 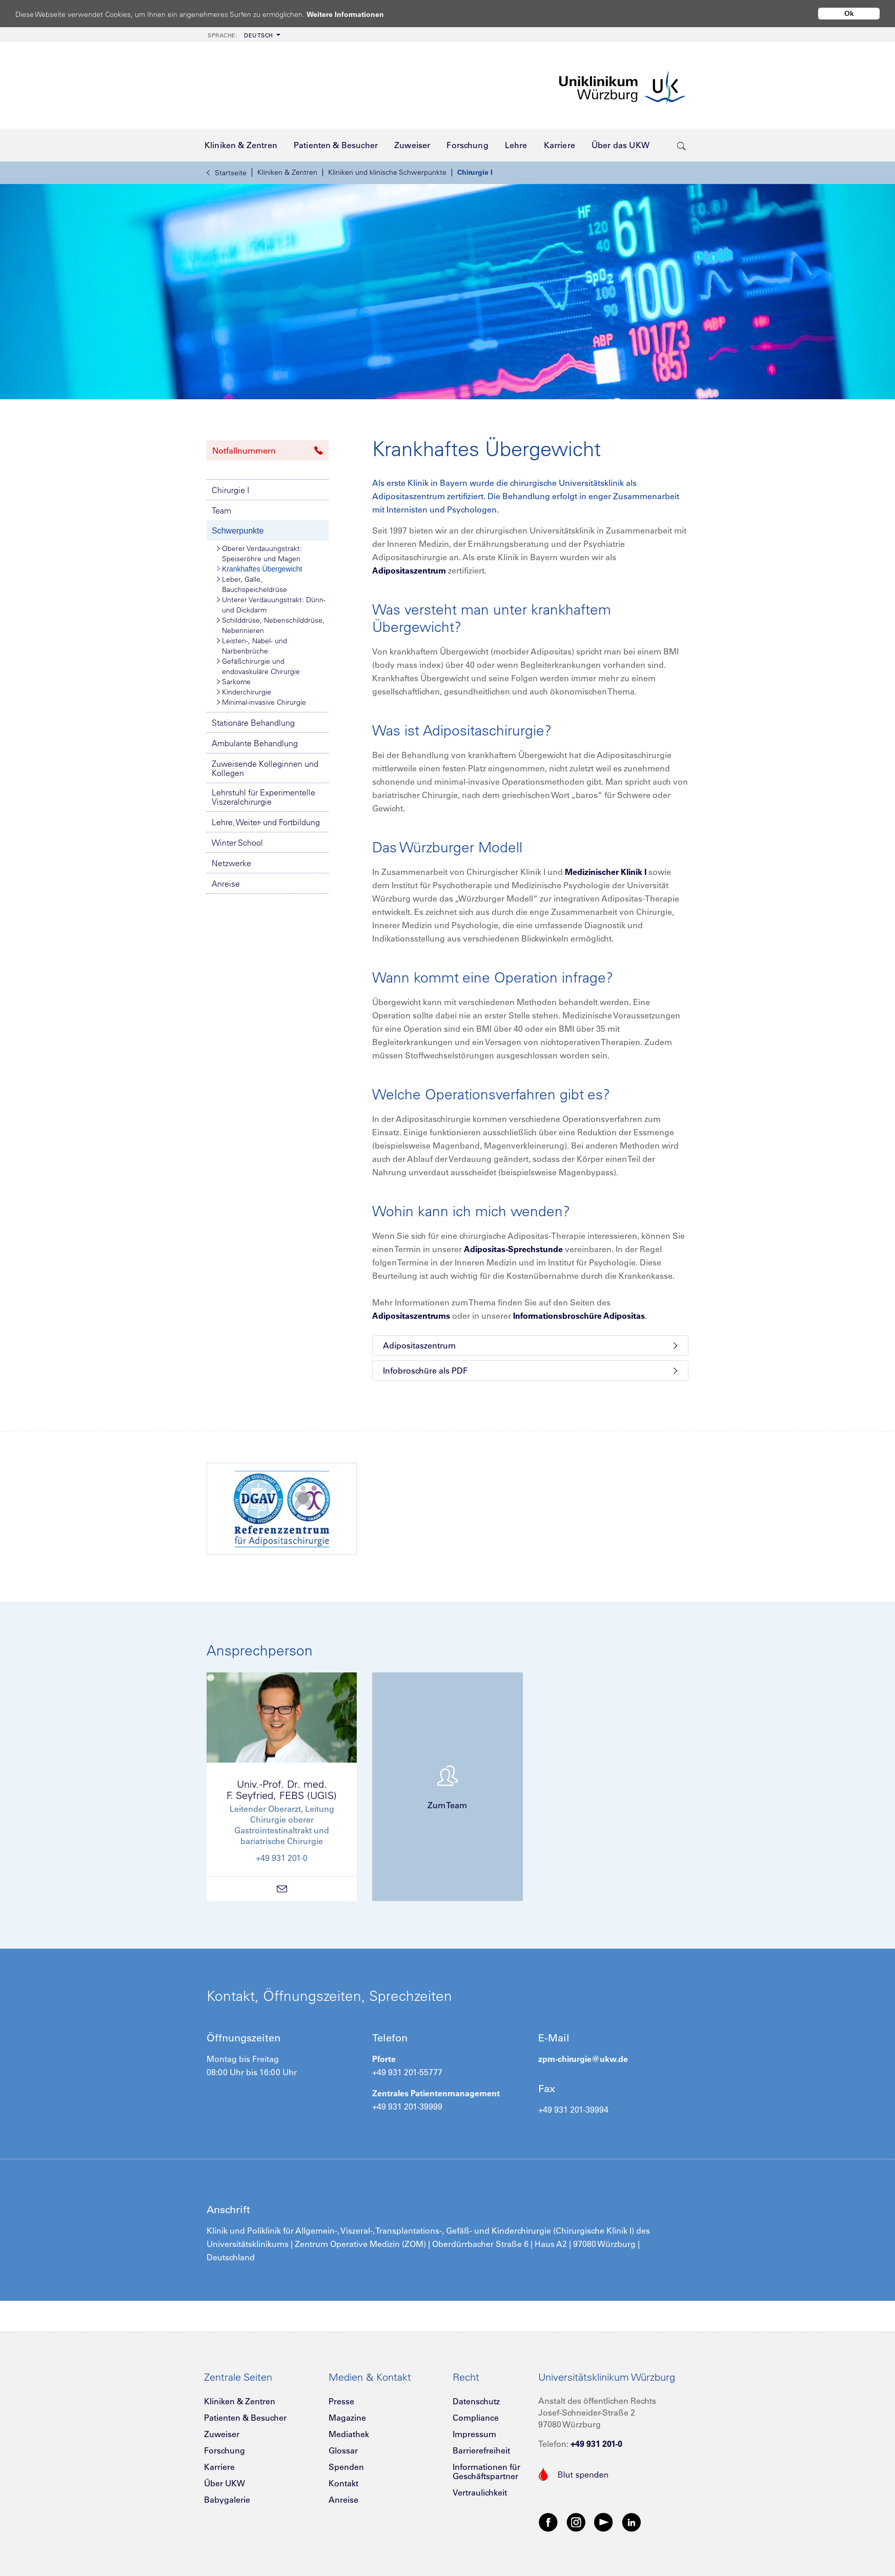 What do you see at coordinates (480, 2492) in the screenshot?
I see `Vertraulichkeit` at bounding box center [480, 2492].